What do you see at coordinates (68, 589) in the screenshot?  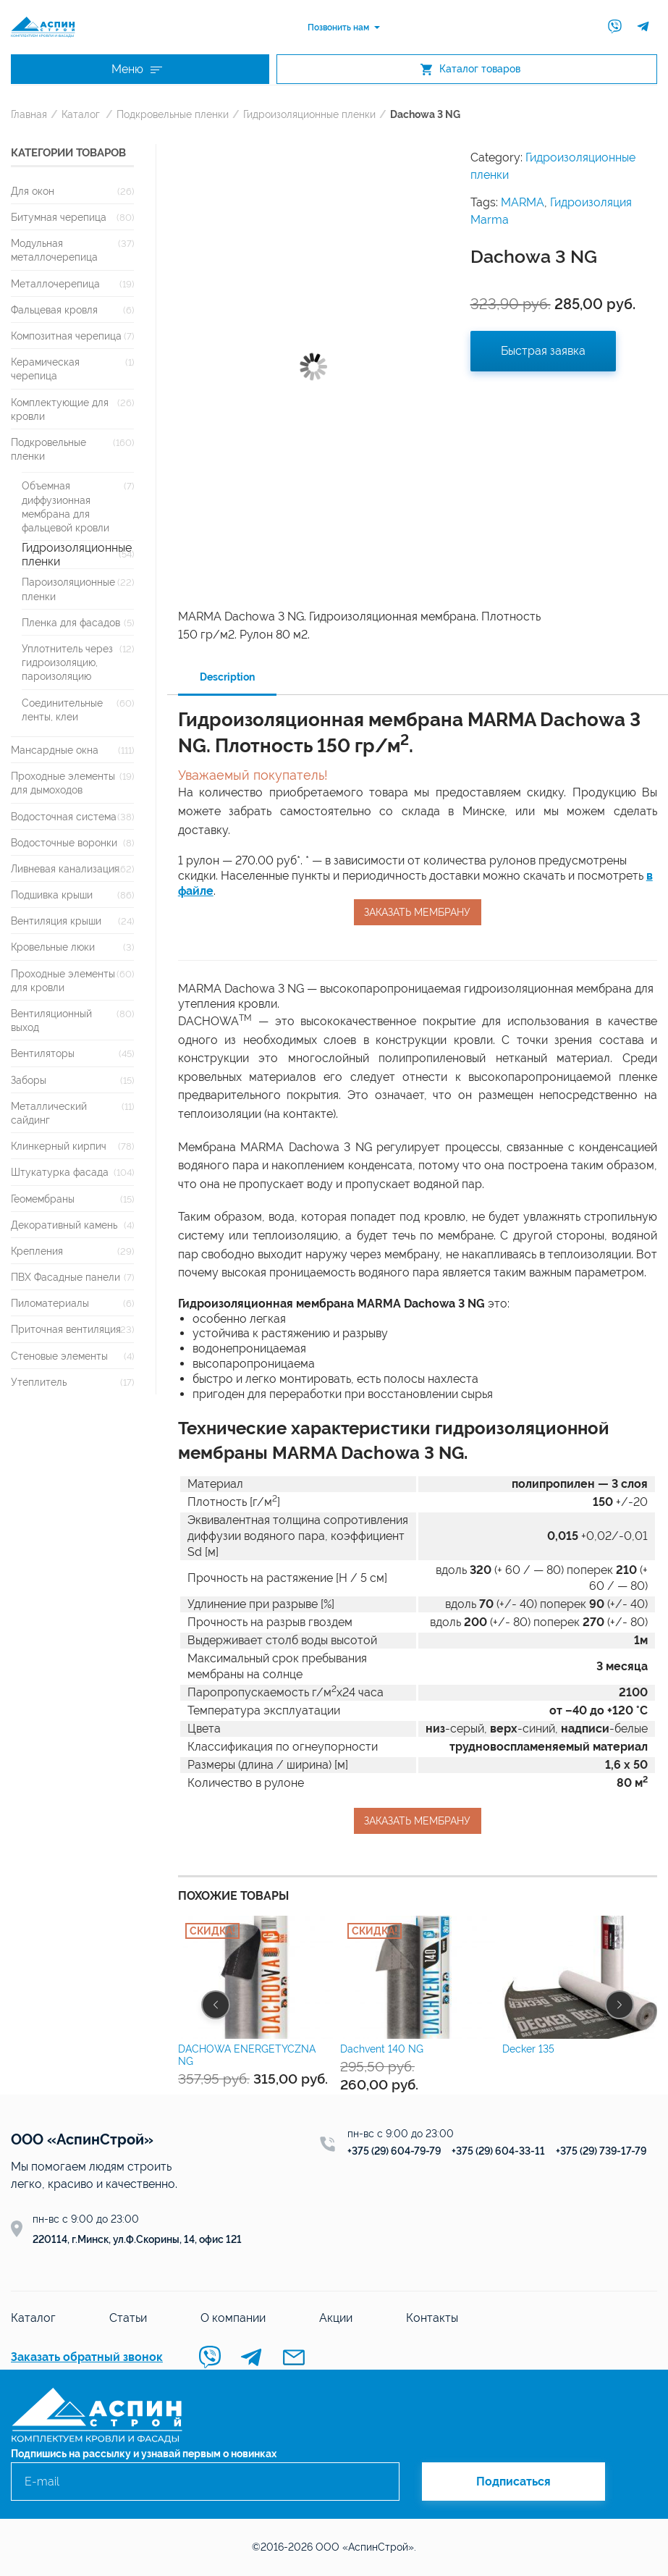 I see `Пароизоляционные пленки` at bounding box center [68, 589].